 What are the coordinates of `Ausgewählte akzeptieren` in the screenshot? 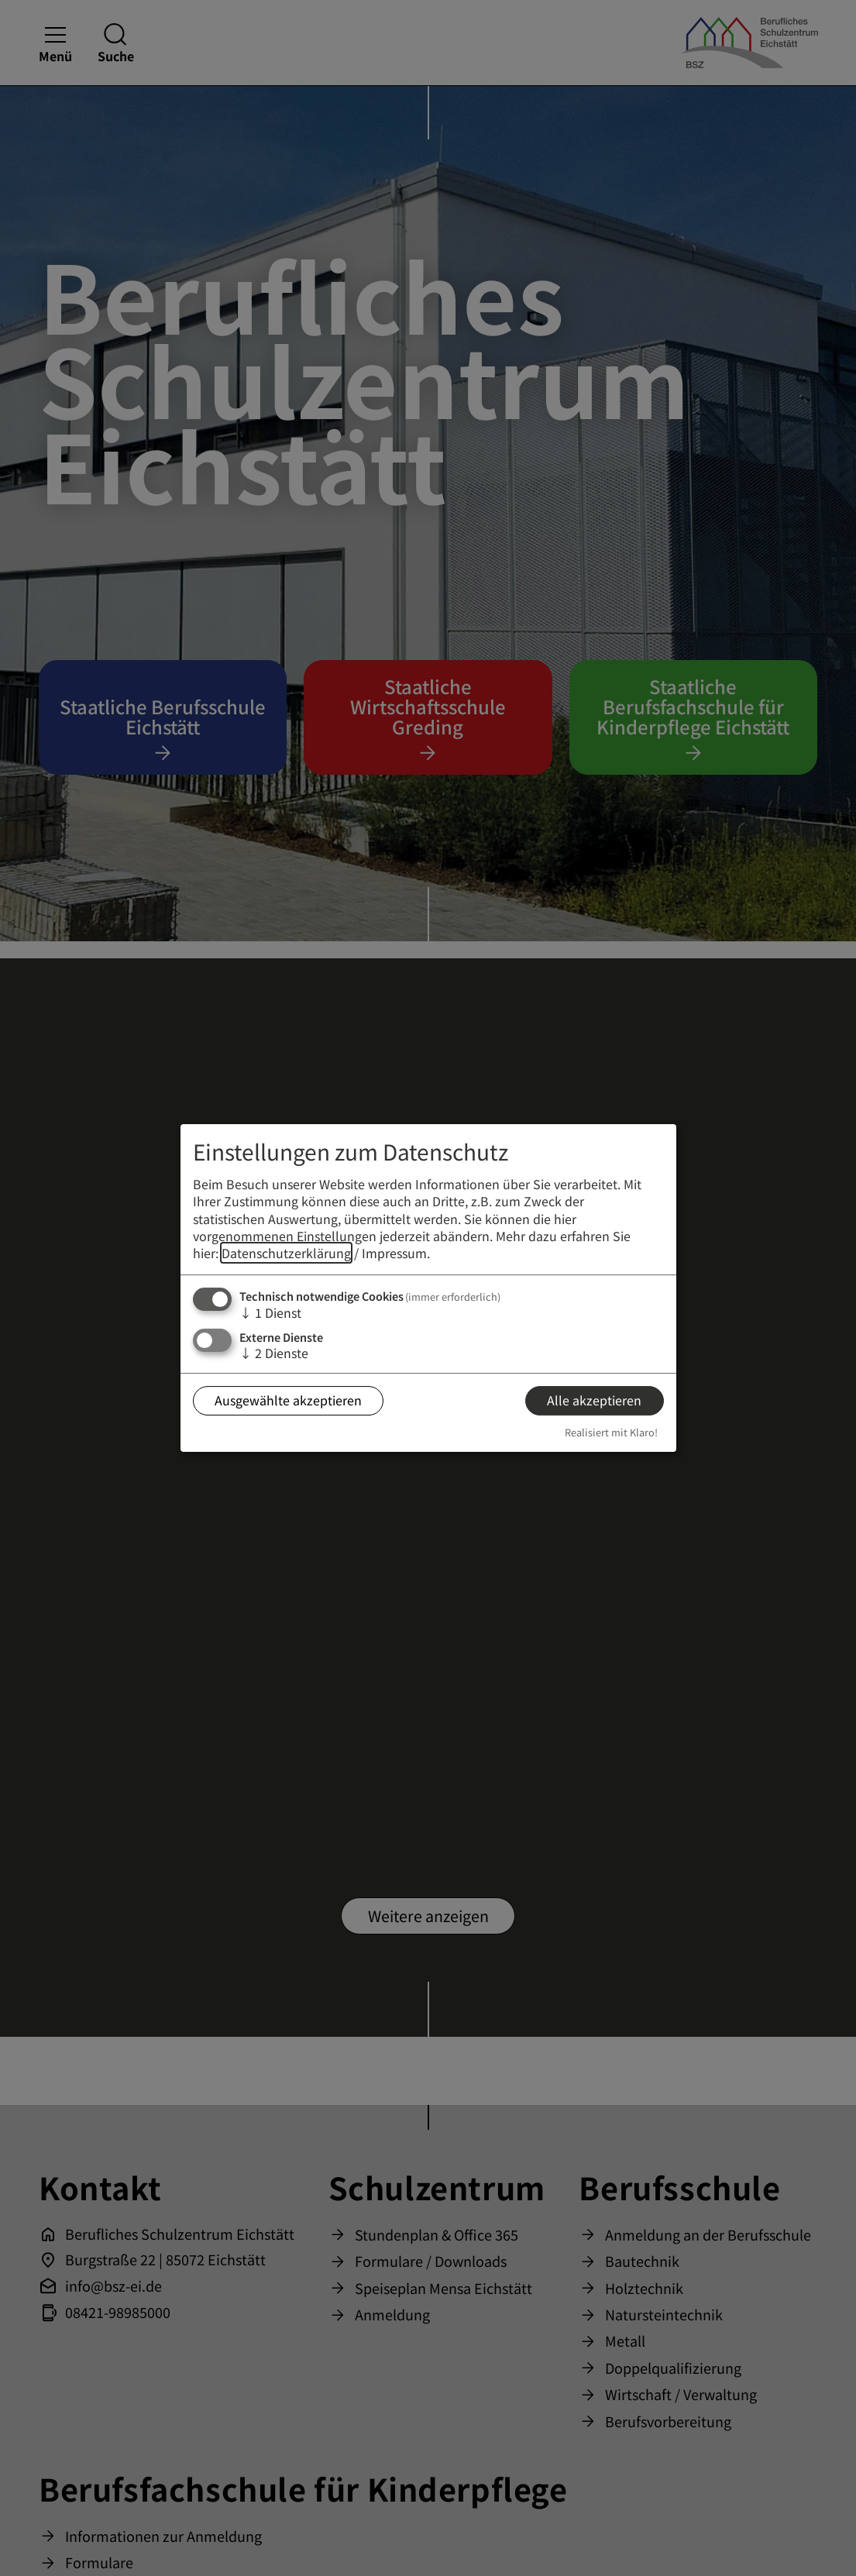 It's located at (288, 1400).